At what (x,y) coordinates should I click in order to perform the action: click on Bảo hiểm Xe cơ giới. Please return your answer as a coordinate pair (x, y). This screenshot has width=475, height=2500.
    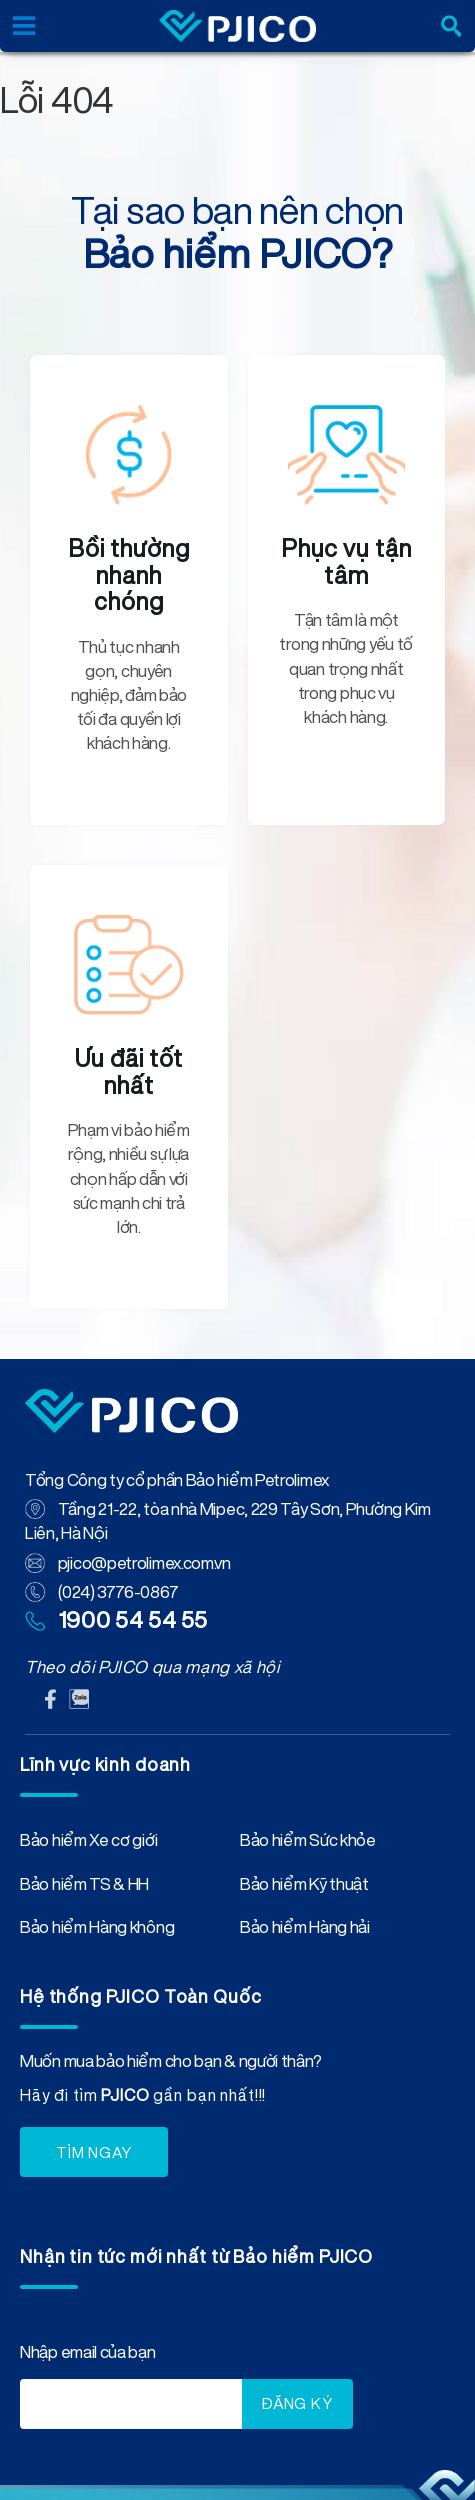
    Looking at the image, I should click on (88, 1844).